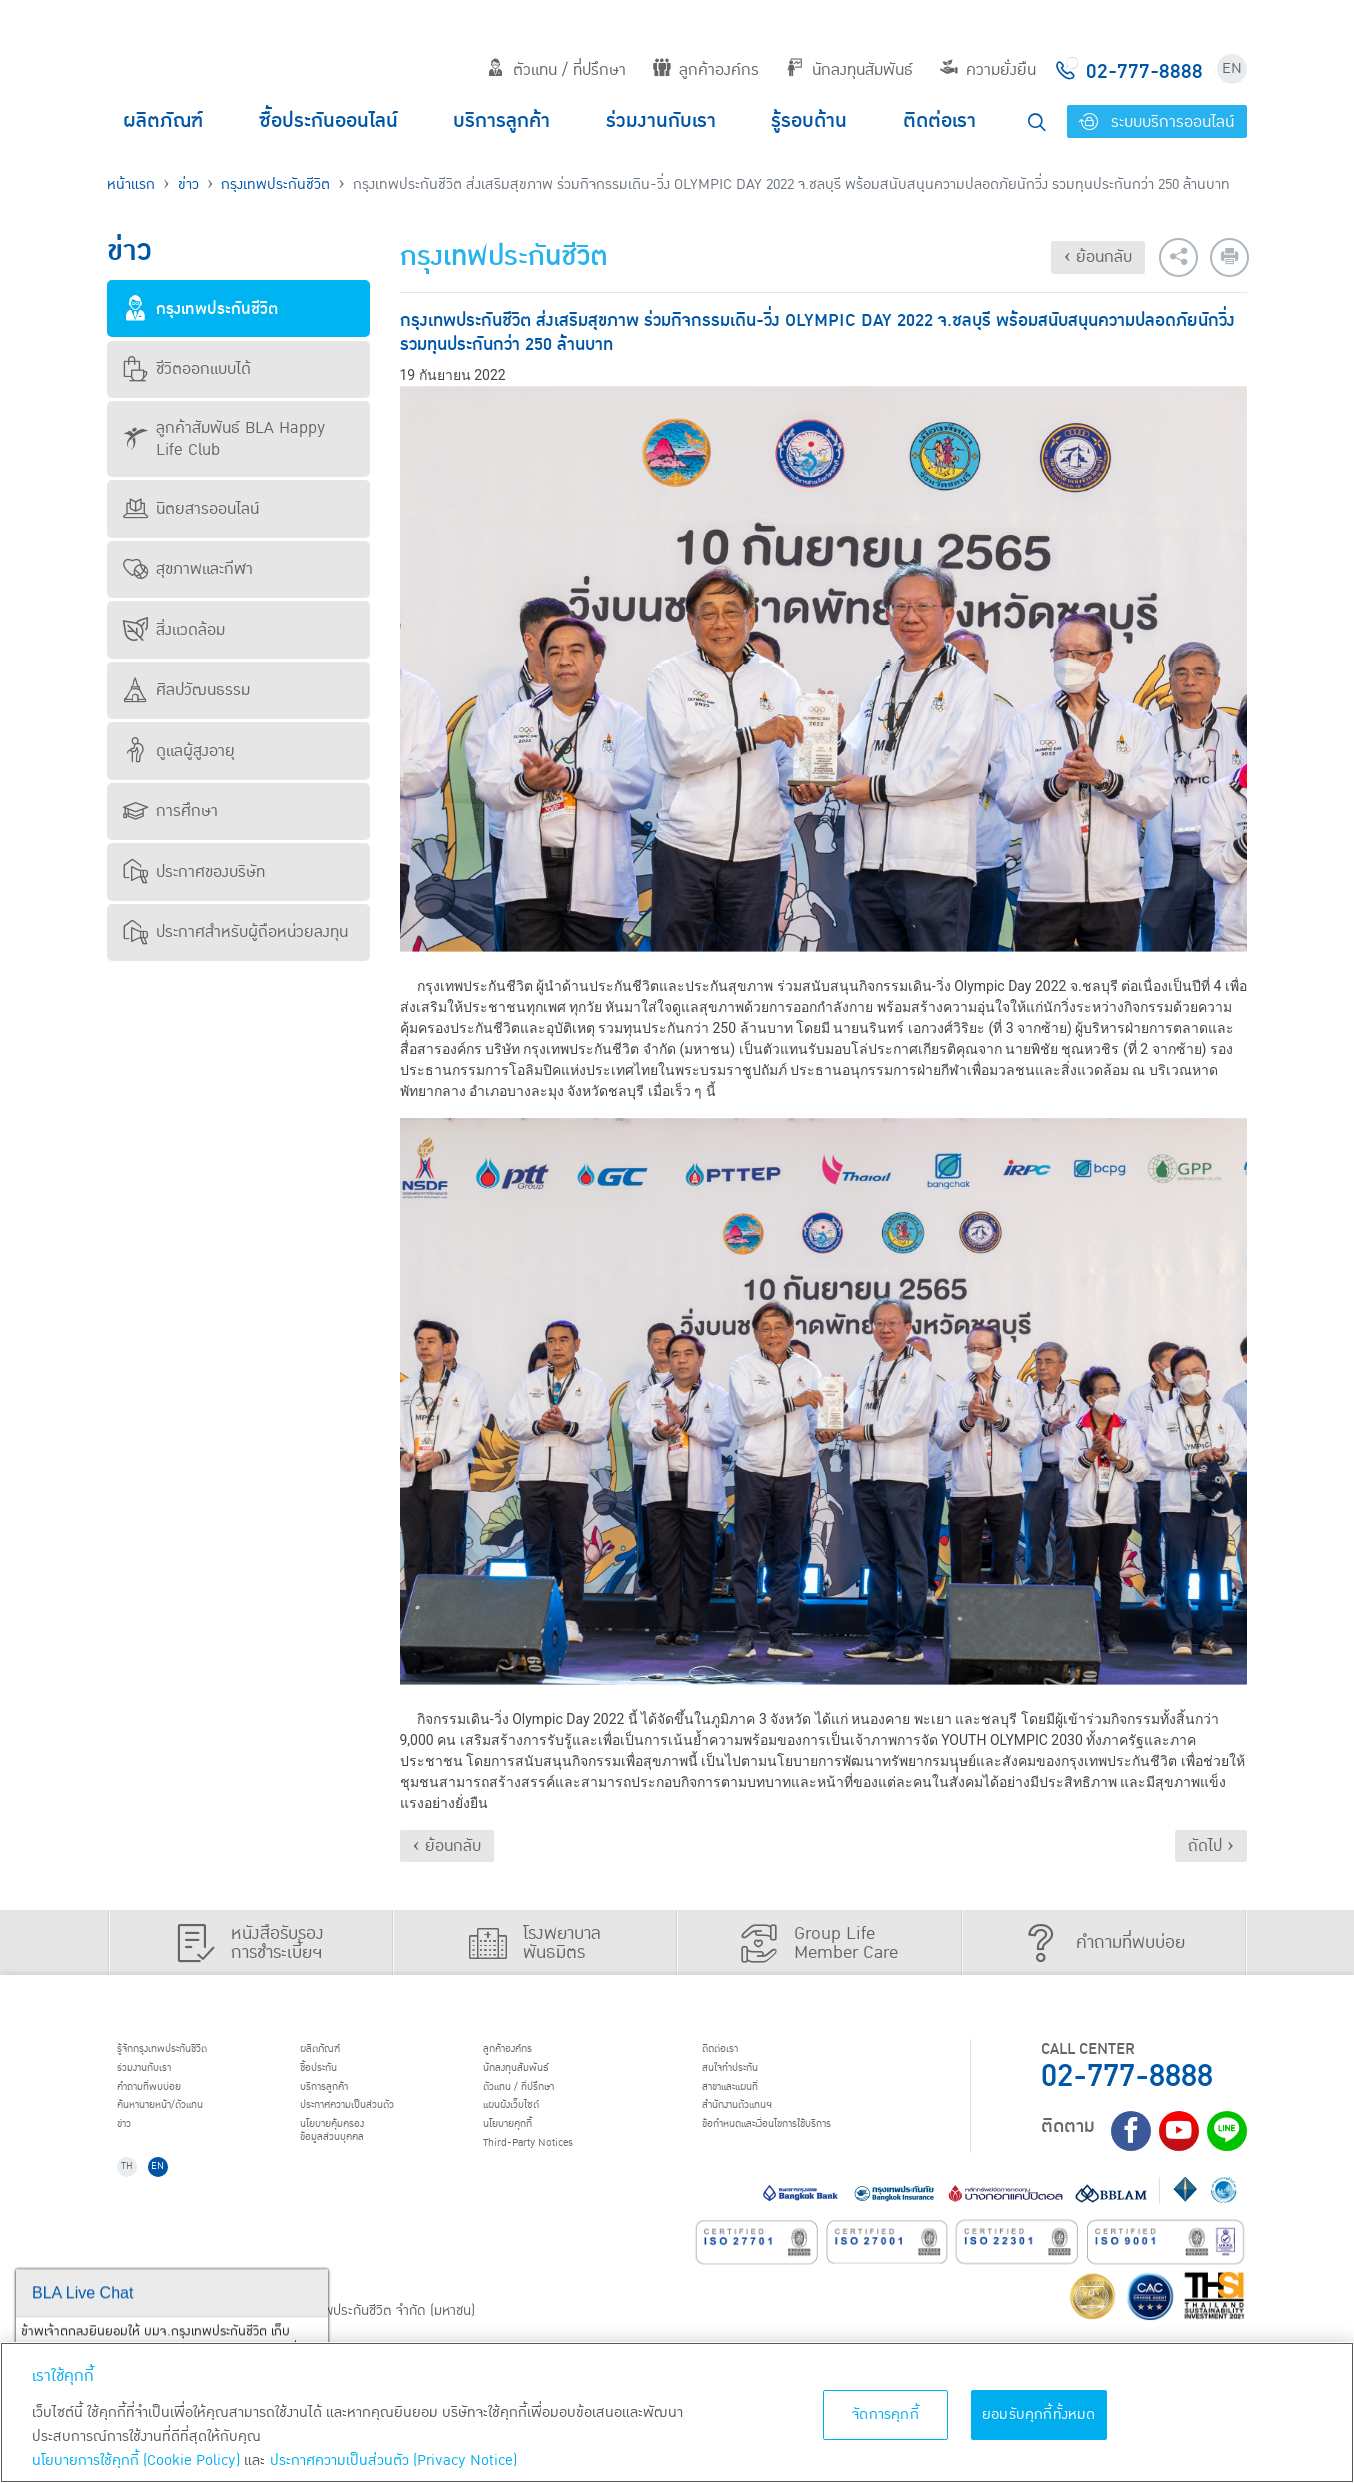  Describe the element at coordinates (751, 2077) in the screenshot. I see `สนใจทำประกัน` at that location.